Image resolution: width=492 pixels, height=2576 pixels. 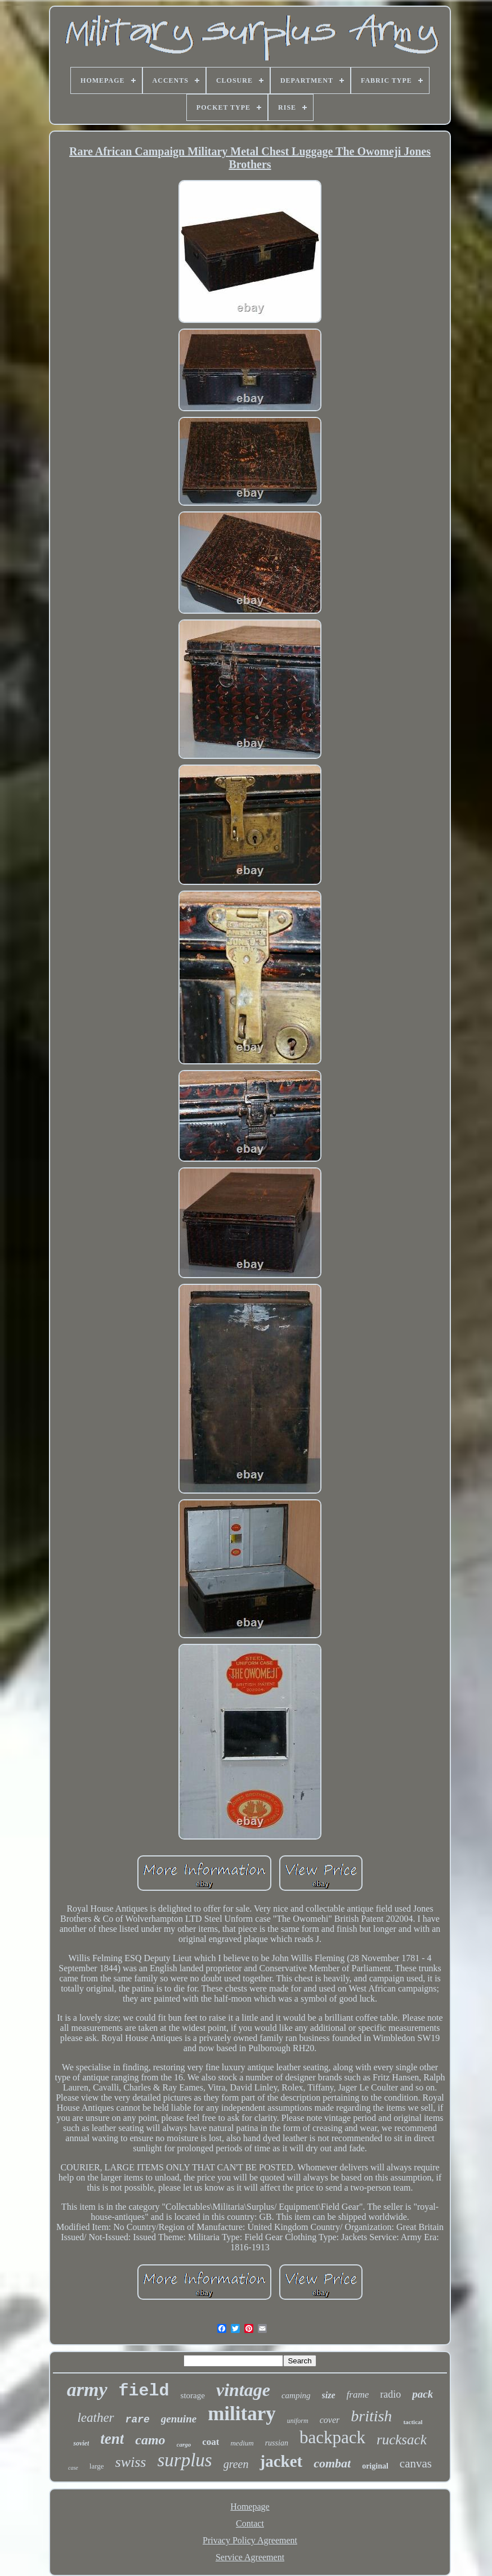 What do you see at coordinates (87, 2389) in the screenshot?
I see `army` at bounding box center [87, 2389].